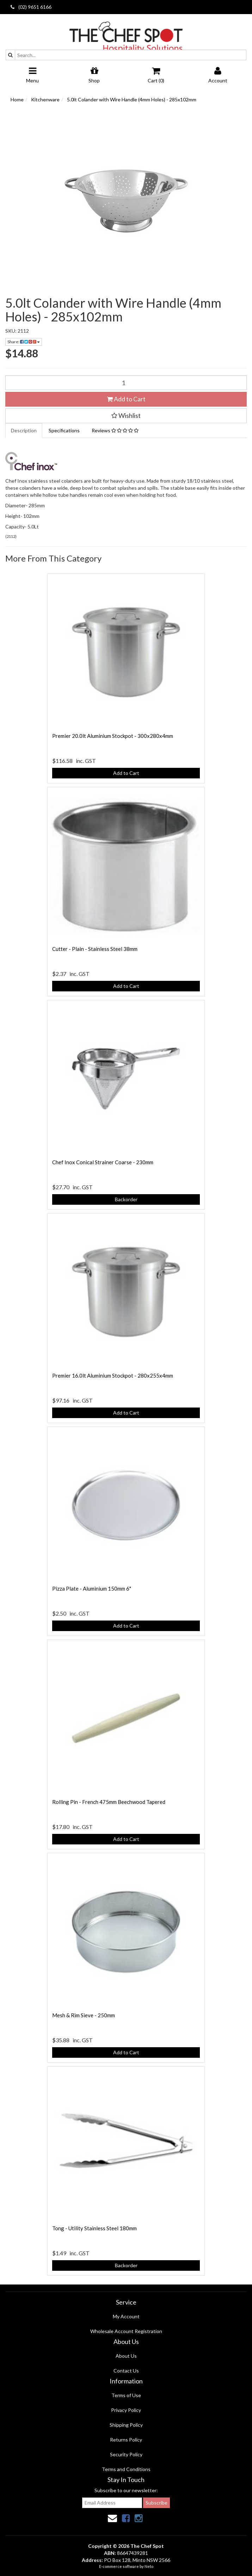 This screenshot has width=252, height=2576. What do you see at coordinates (126, 2356) in the screenshot?
I see `About Us` at bounding box center [126, 2356].